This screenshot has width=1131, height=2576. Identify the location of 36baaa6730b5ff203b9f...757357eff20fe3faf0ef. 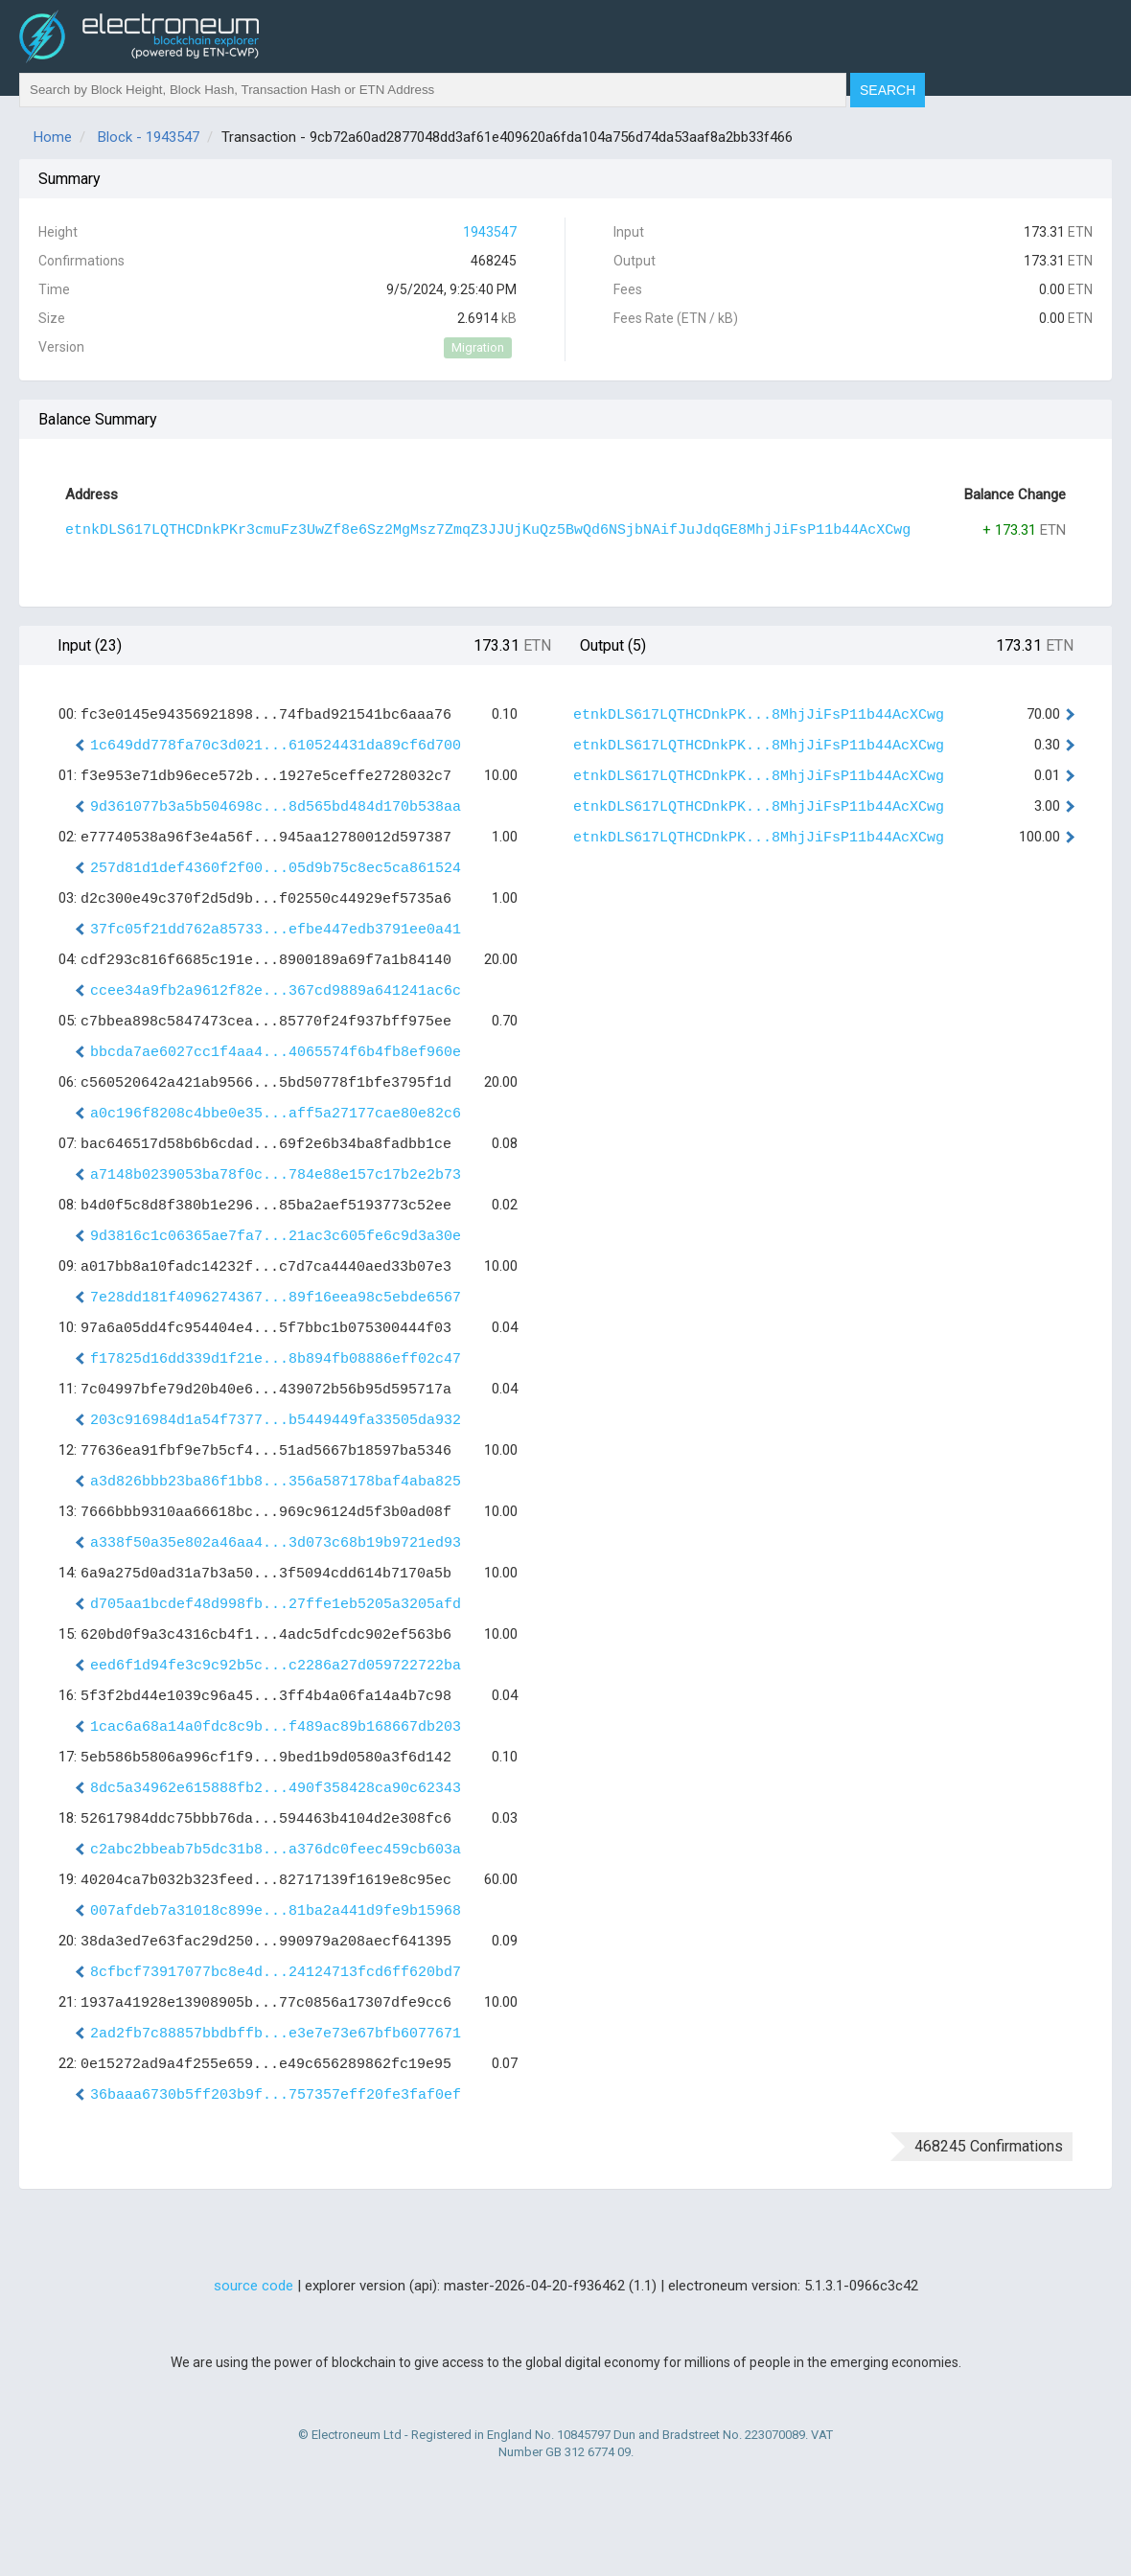
(275, 2095).